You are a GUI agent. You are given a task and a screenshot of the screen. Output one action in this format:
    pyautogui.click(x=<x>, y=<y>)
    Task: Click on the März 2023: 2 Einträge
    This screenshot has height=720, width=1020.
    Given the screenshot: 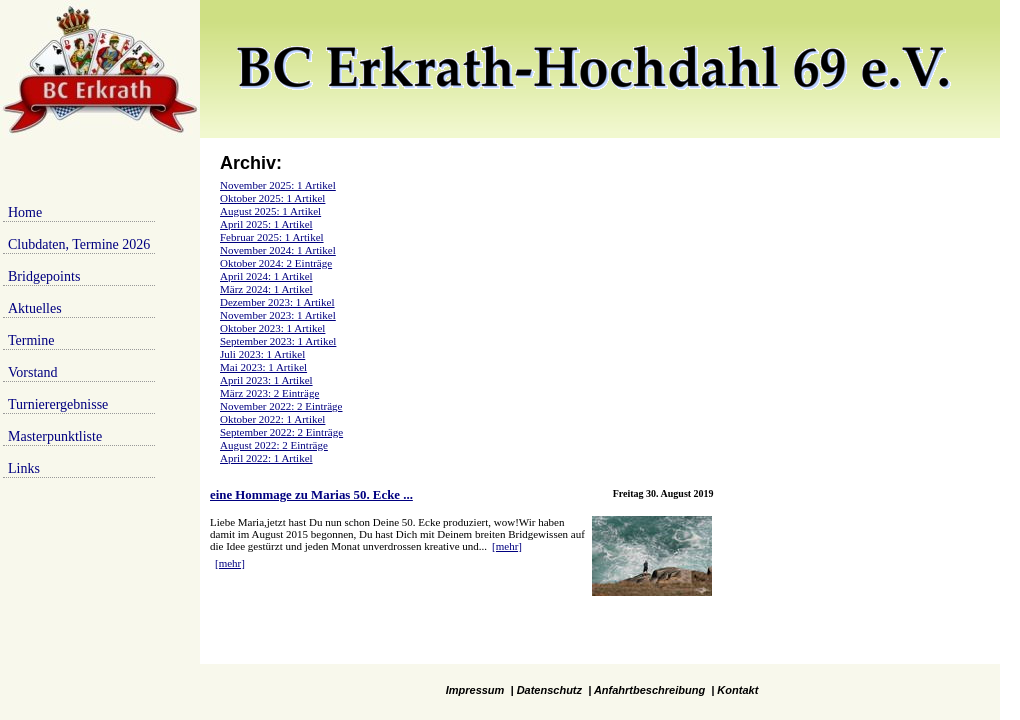 What is the action you would take?
    pyautogui.click(x=269, y=393)
    